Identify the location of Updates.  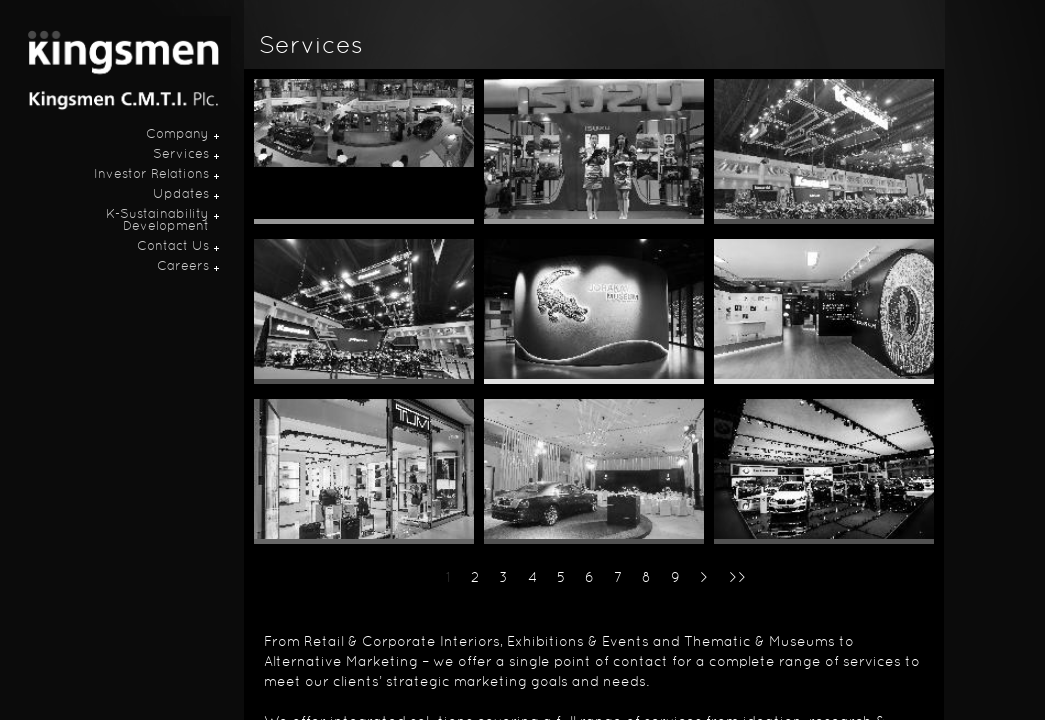
(181, 195).